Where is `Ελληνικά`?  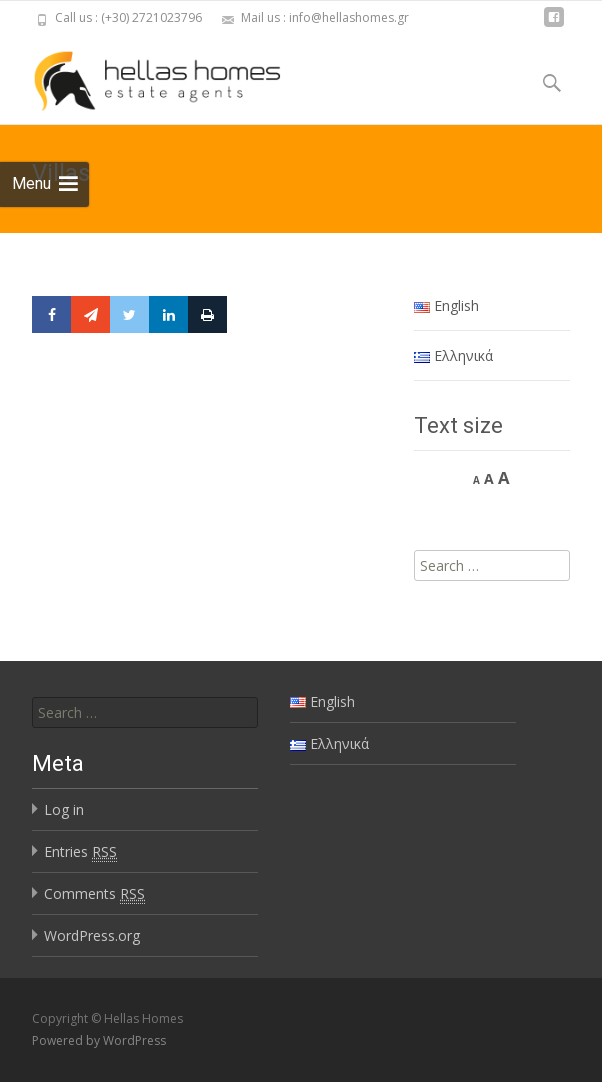
Ελληνικά is located at coordinates (453, 355).